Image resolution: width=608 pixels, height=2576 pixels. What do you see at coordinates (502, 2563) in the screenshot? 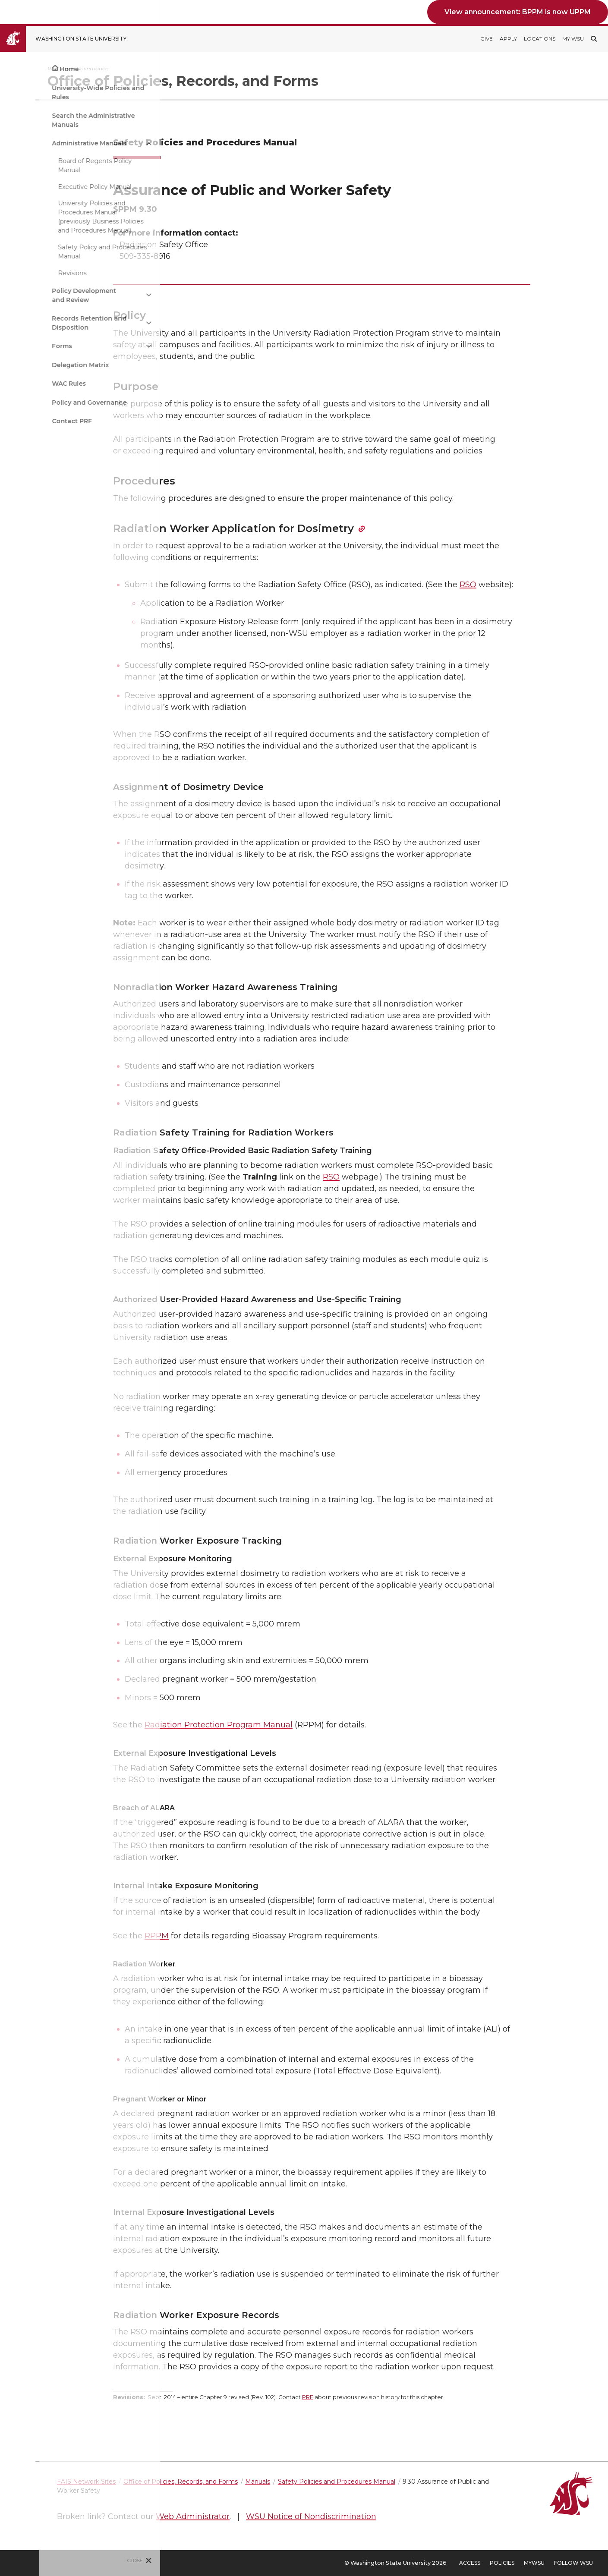
I see `Policies` at bounding box center [502, 2563].